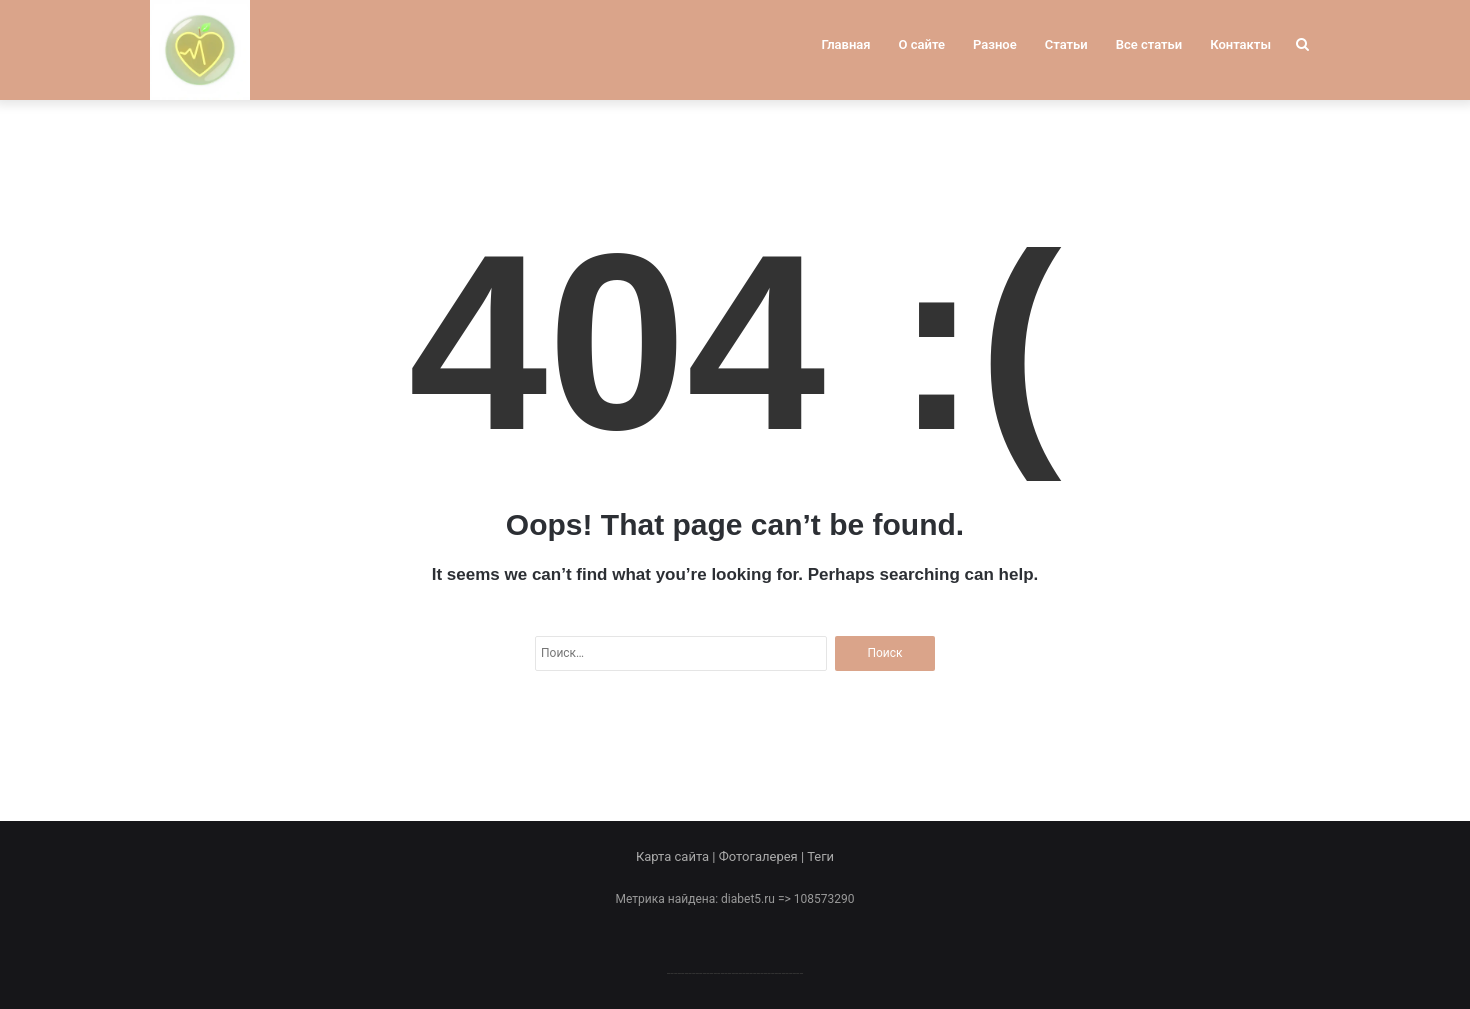 The width and height of the screenshot is (1470, 1009). What do you see at coordinates (1240, 44) in the screenshot?
I see `Контакты` at bounding box center [1240, 44].